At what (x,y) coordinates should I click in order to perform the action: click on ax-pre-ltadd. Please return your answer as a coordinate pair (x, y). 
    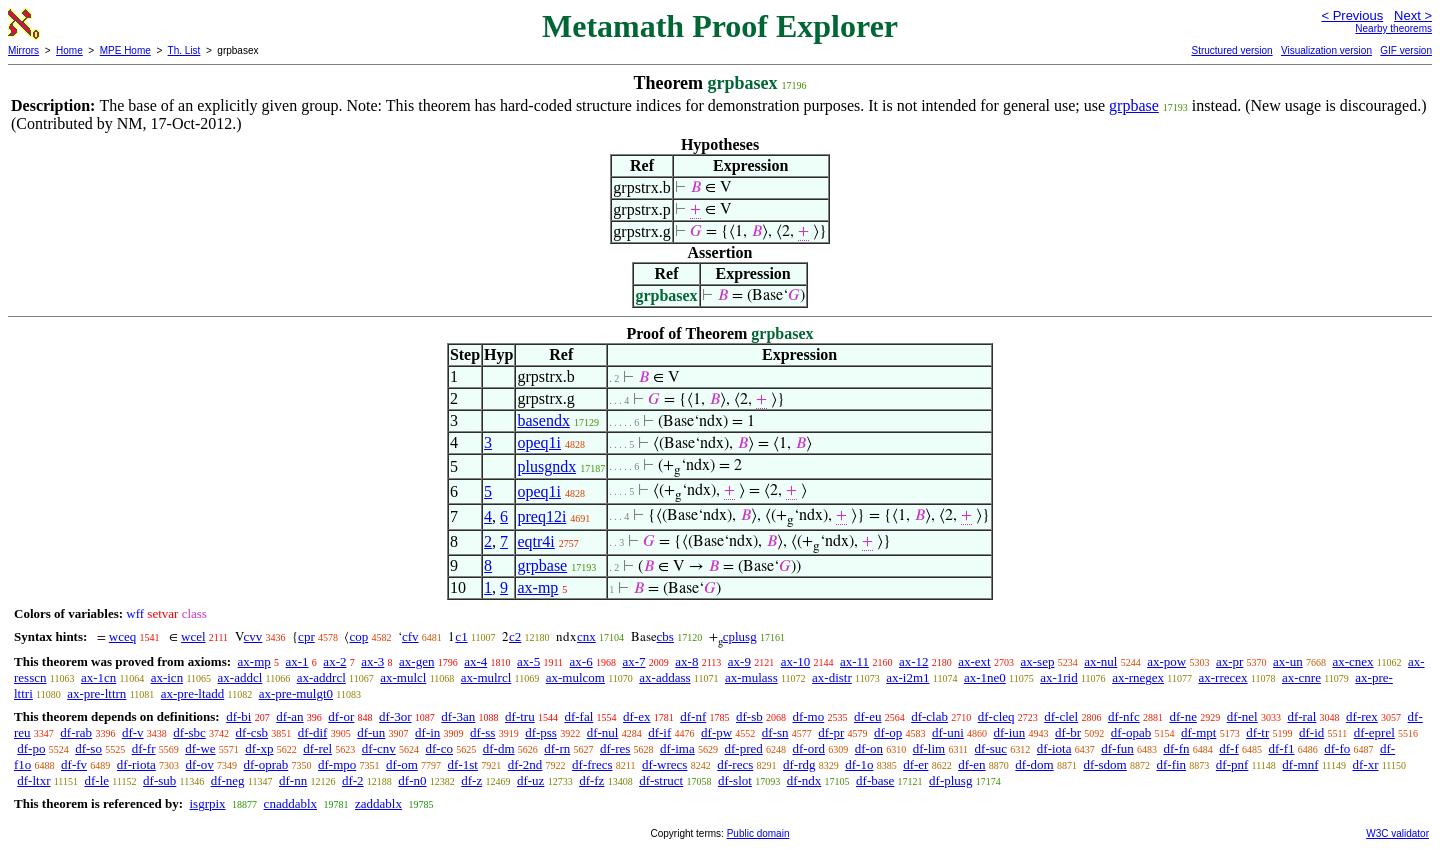
    Looking at the image, I should click on (193, 693).